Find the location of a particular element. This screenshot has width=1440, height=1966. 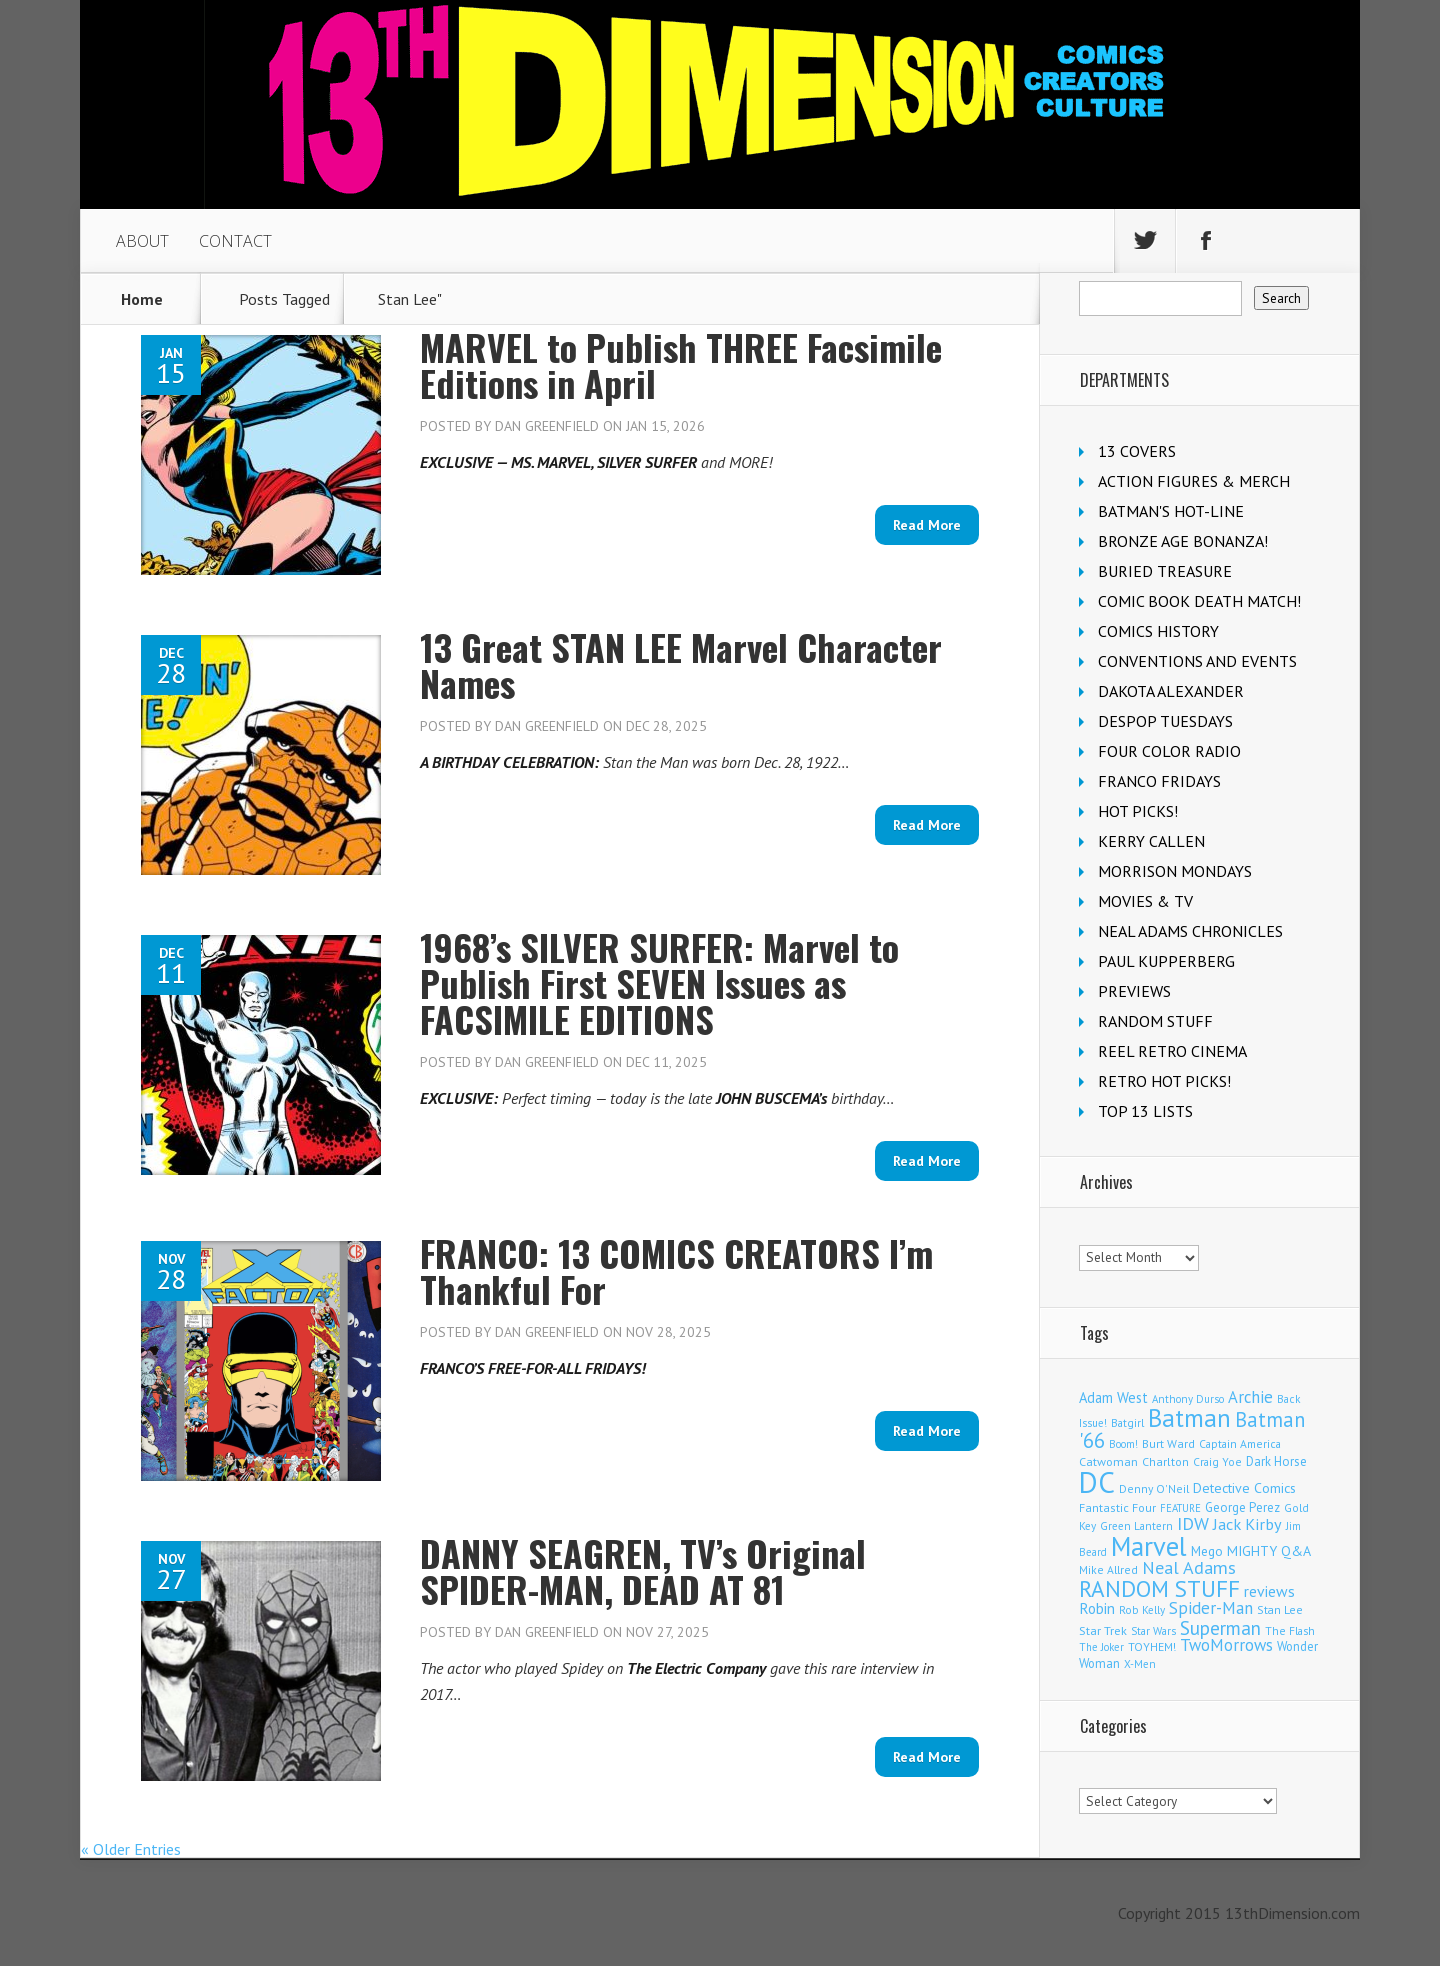

ACTION FIGURES & MERCH is located at coordinates (1194, 481).